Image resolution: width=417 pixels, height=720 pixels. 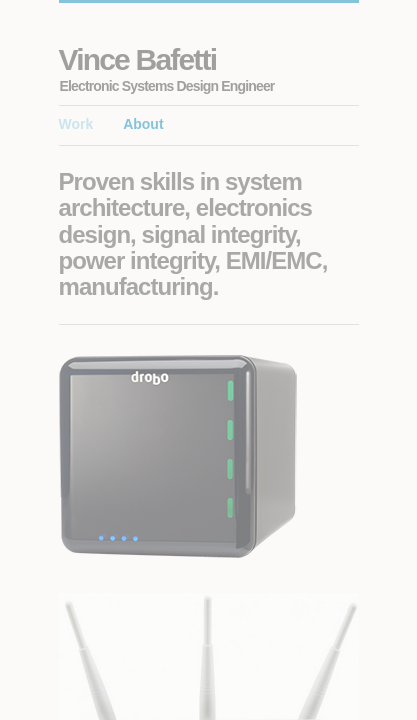 What do you see at coordinates (143, 124) in the screenshot?
I see `About` at bounding box center [143, 124].